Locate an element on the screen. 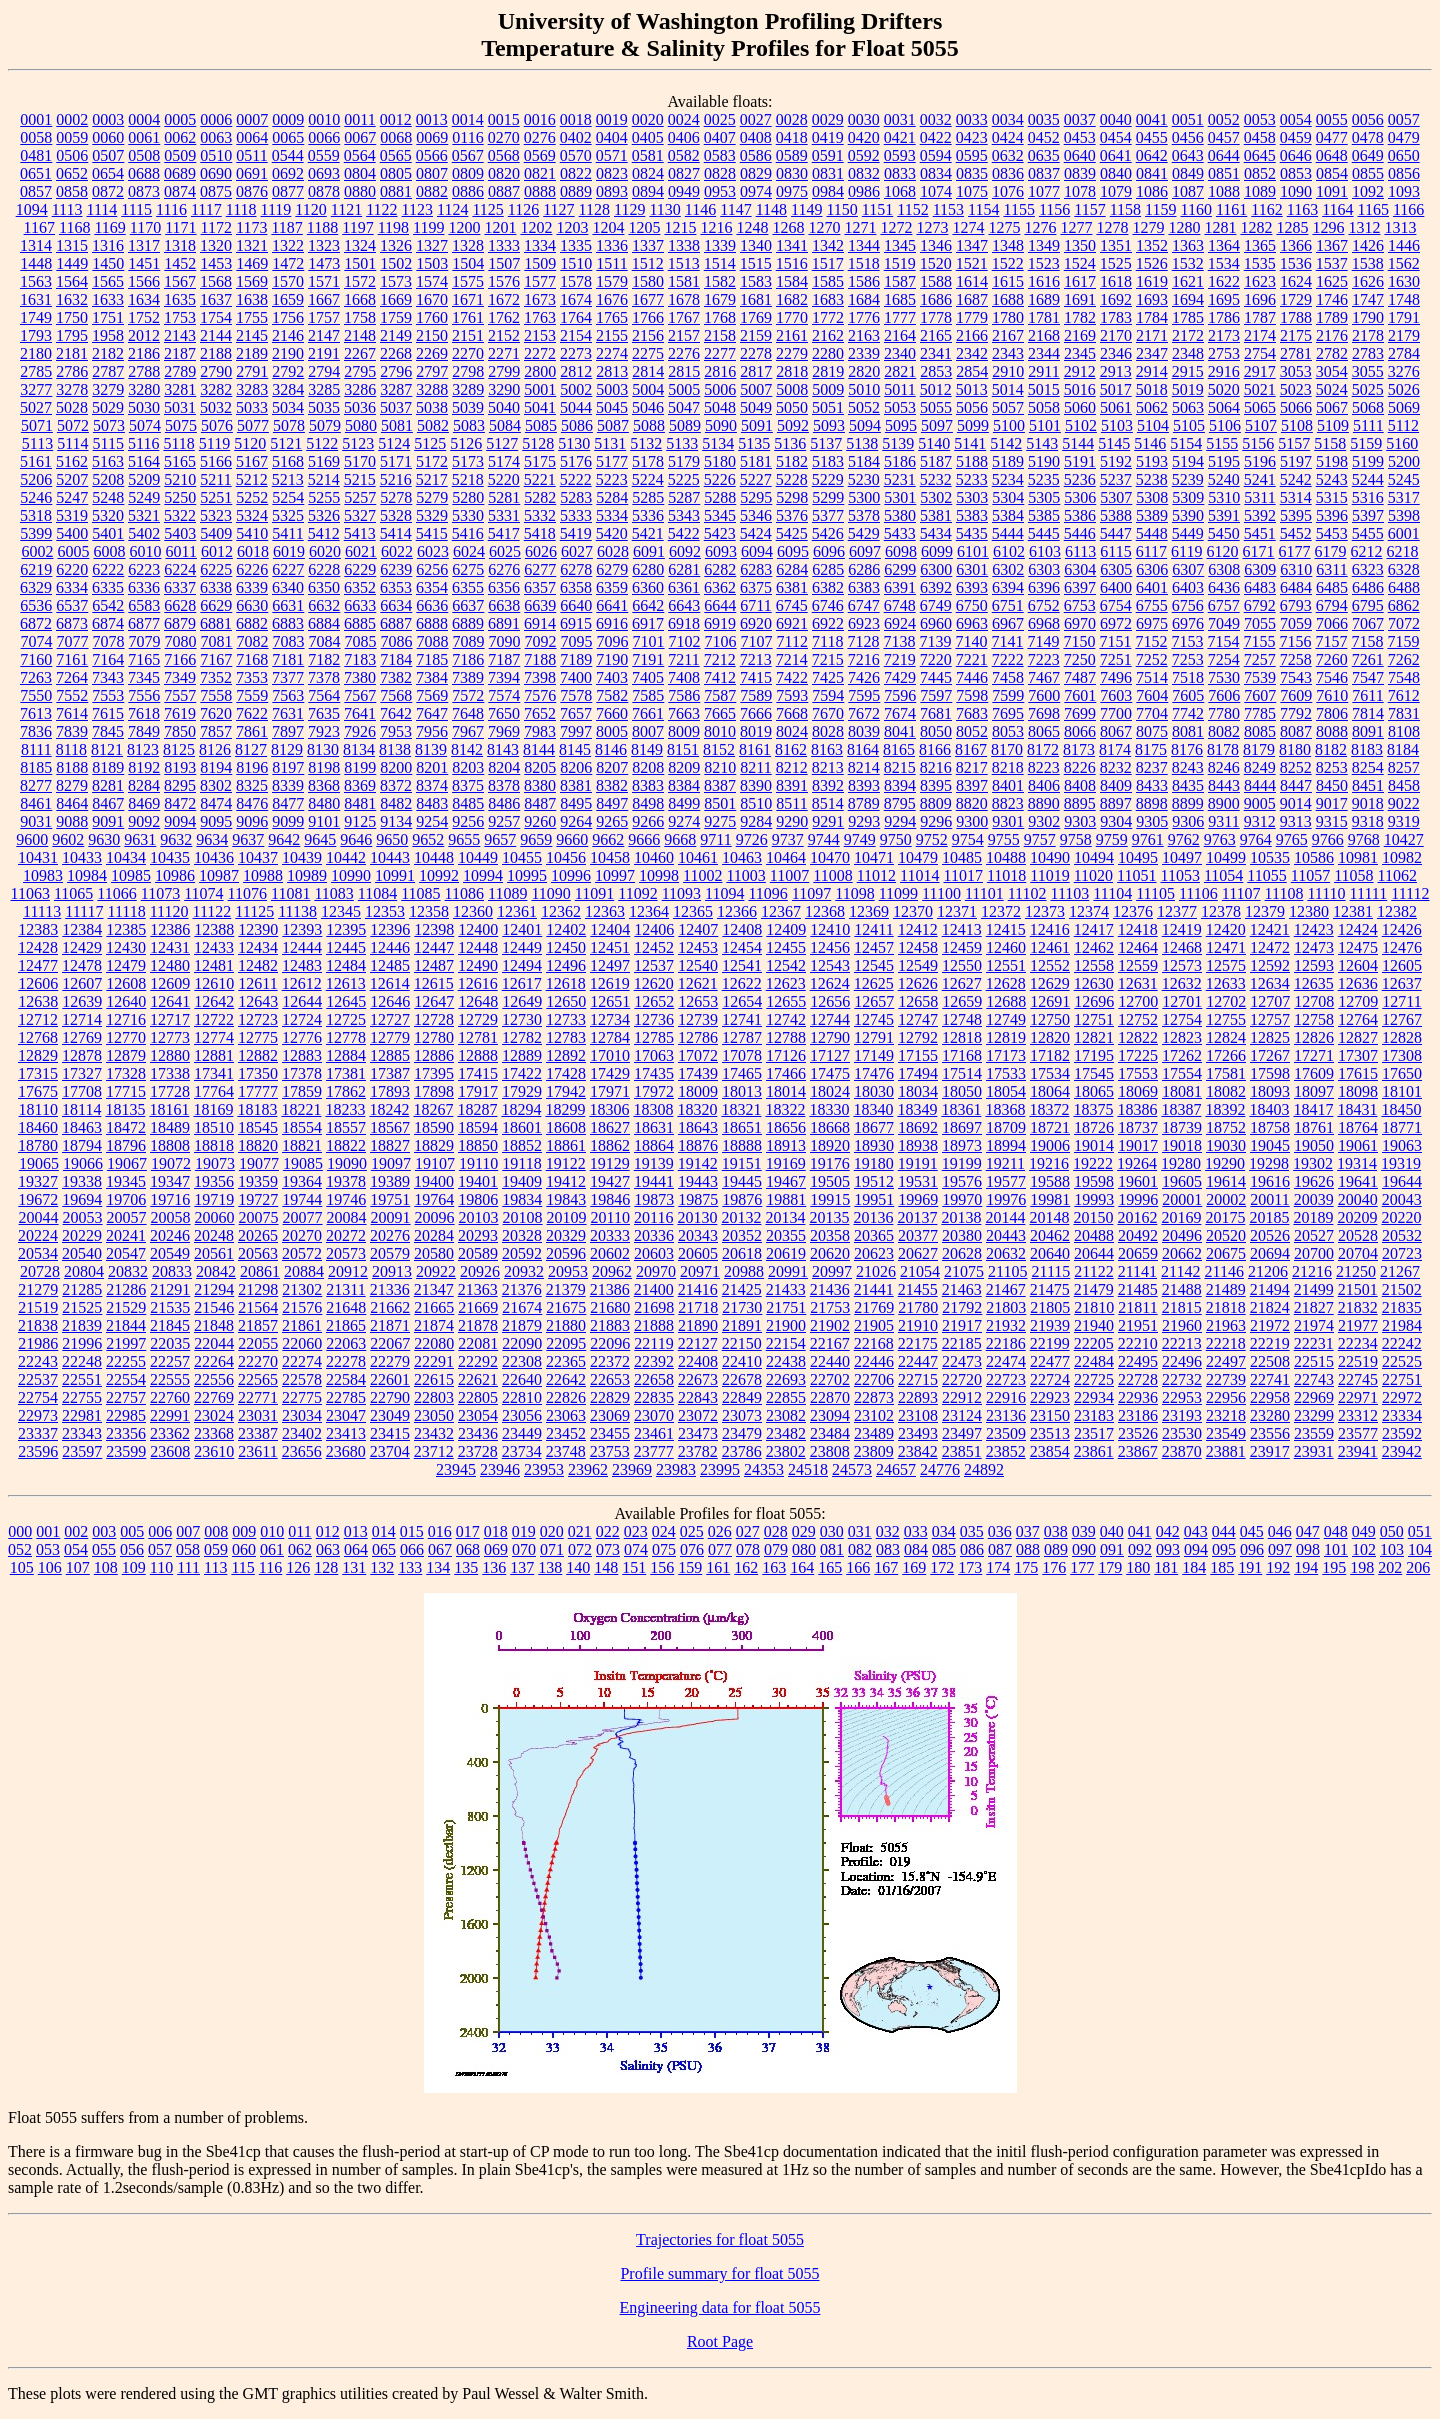 The image size is (1440, 2419). 6224 is located at coordinates (180, 569).